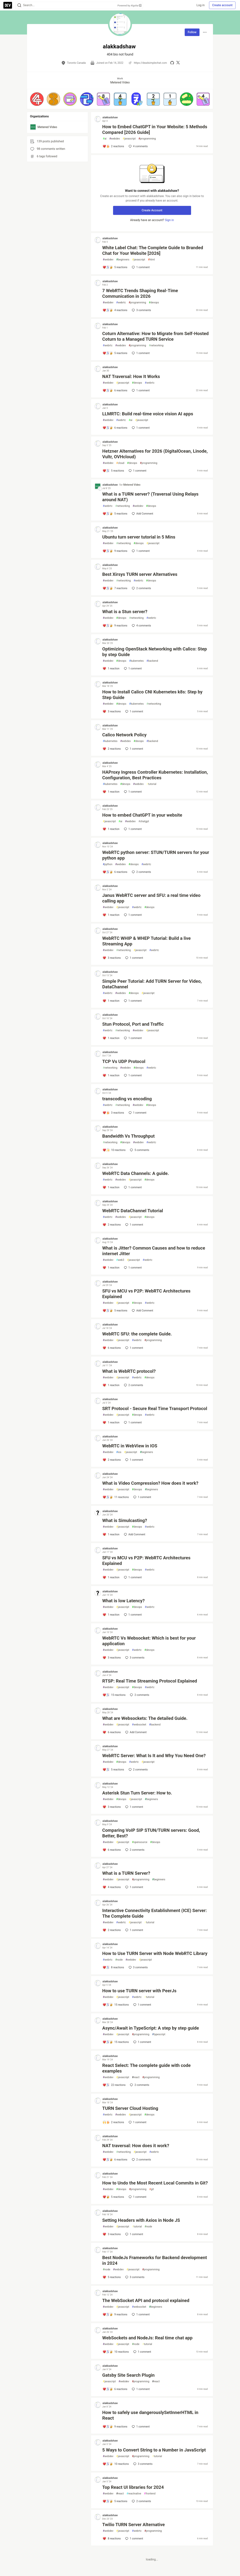  What do you see at coordinates (114, 2085) in the screenshot?
I see `[Add a comment to post - React Select: The complete guide with code examples]` at bounding box center [114, 2085].